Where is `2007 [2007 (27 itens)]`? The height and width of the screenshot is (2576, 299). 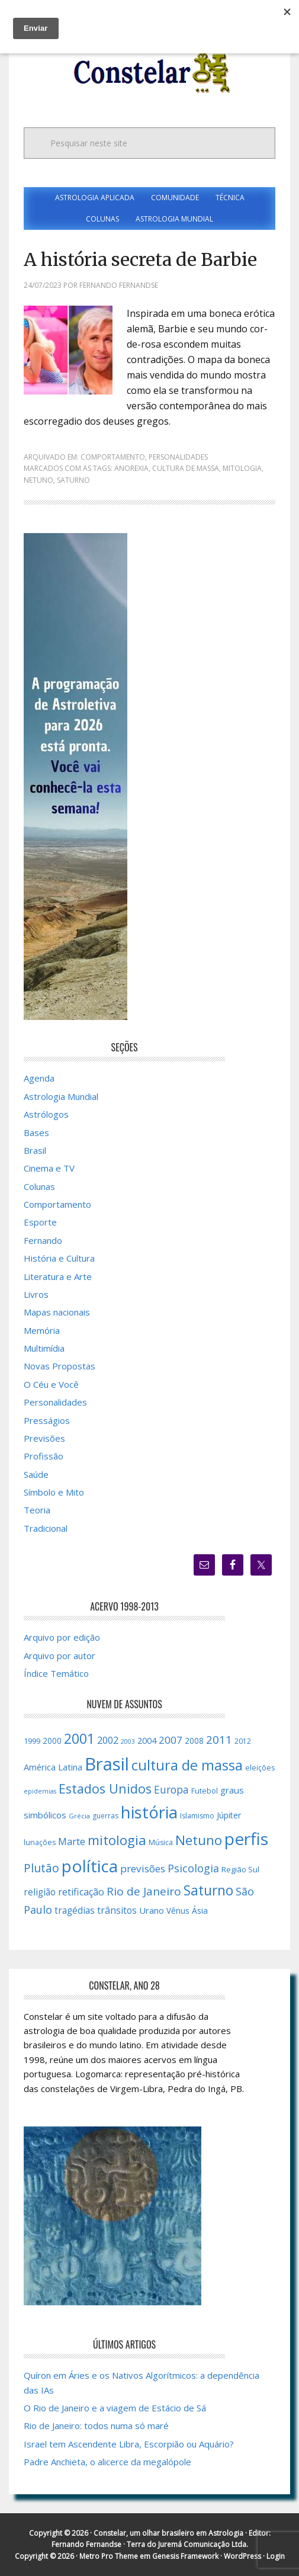
2007 [2007 (27 itens)] is located at coordinates (170, 1740).